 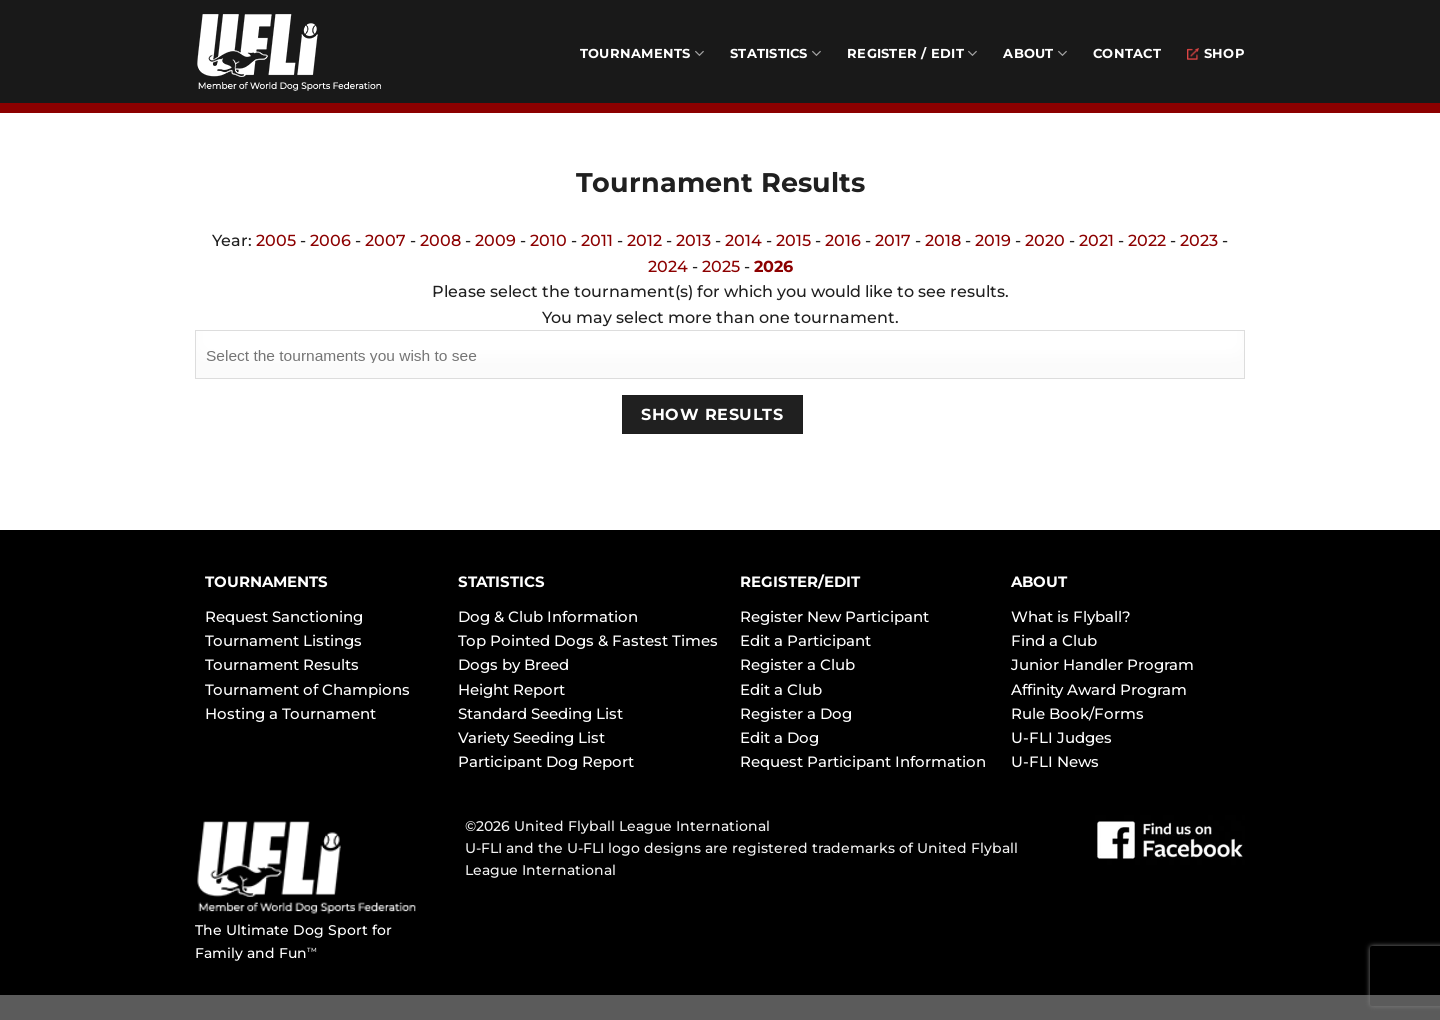 I want to click on 2018, so click(x=943, y=240).